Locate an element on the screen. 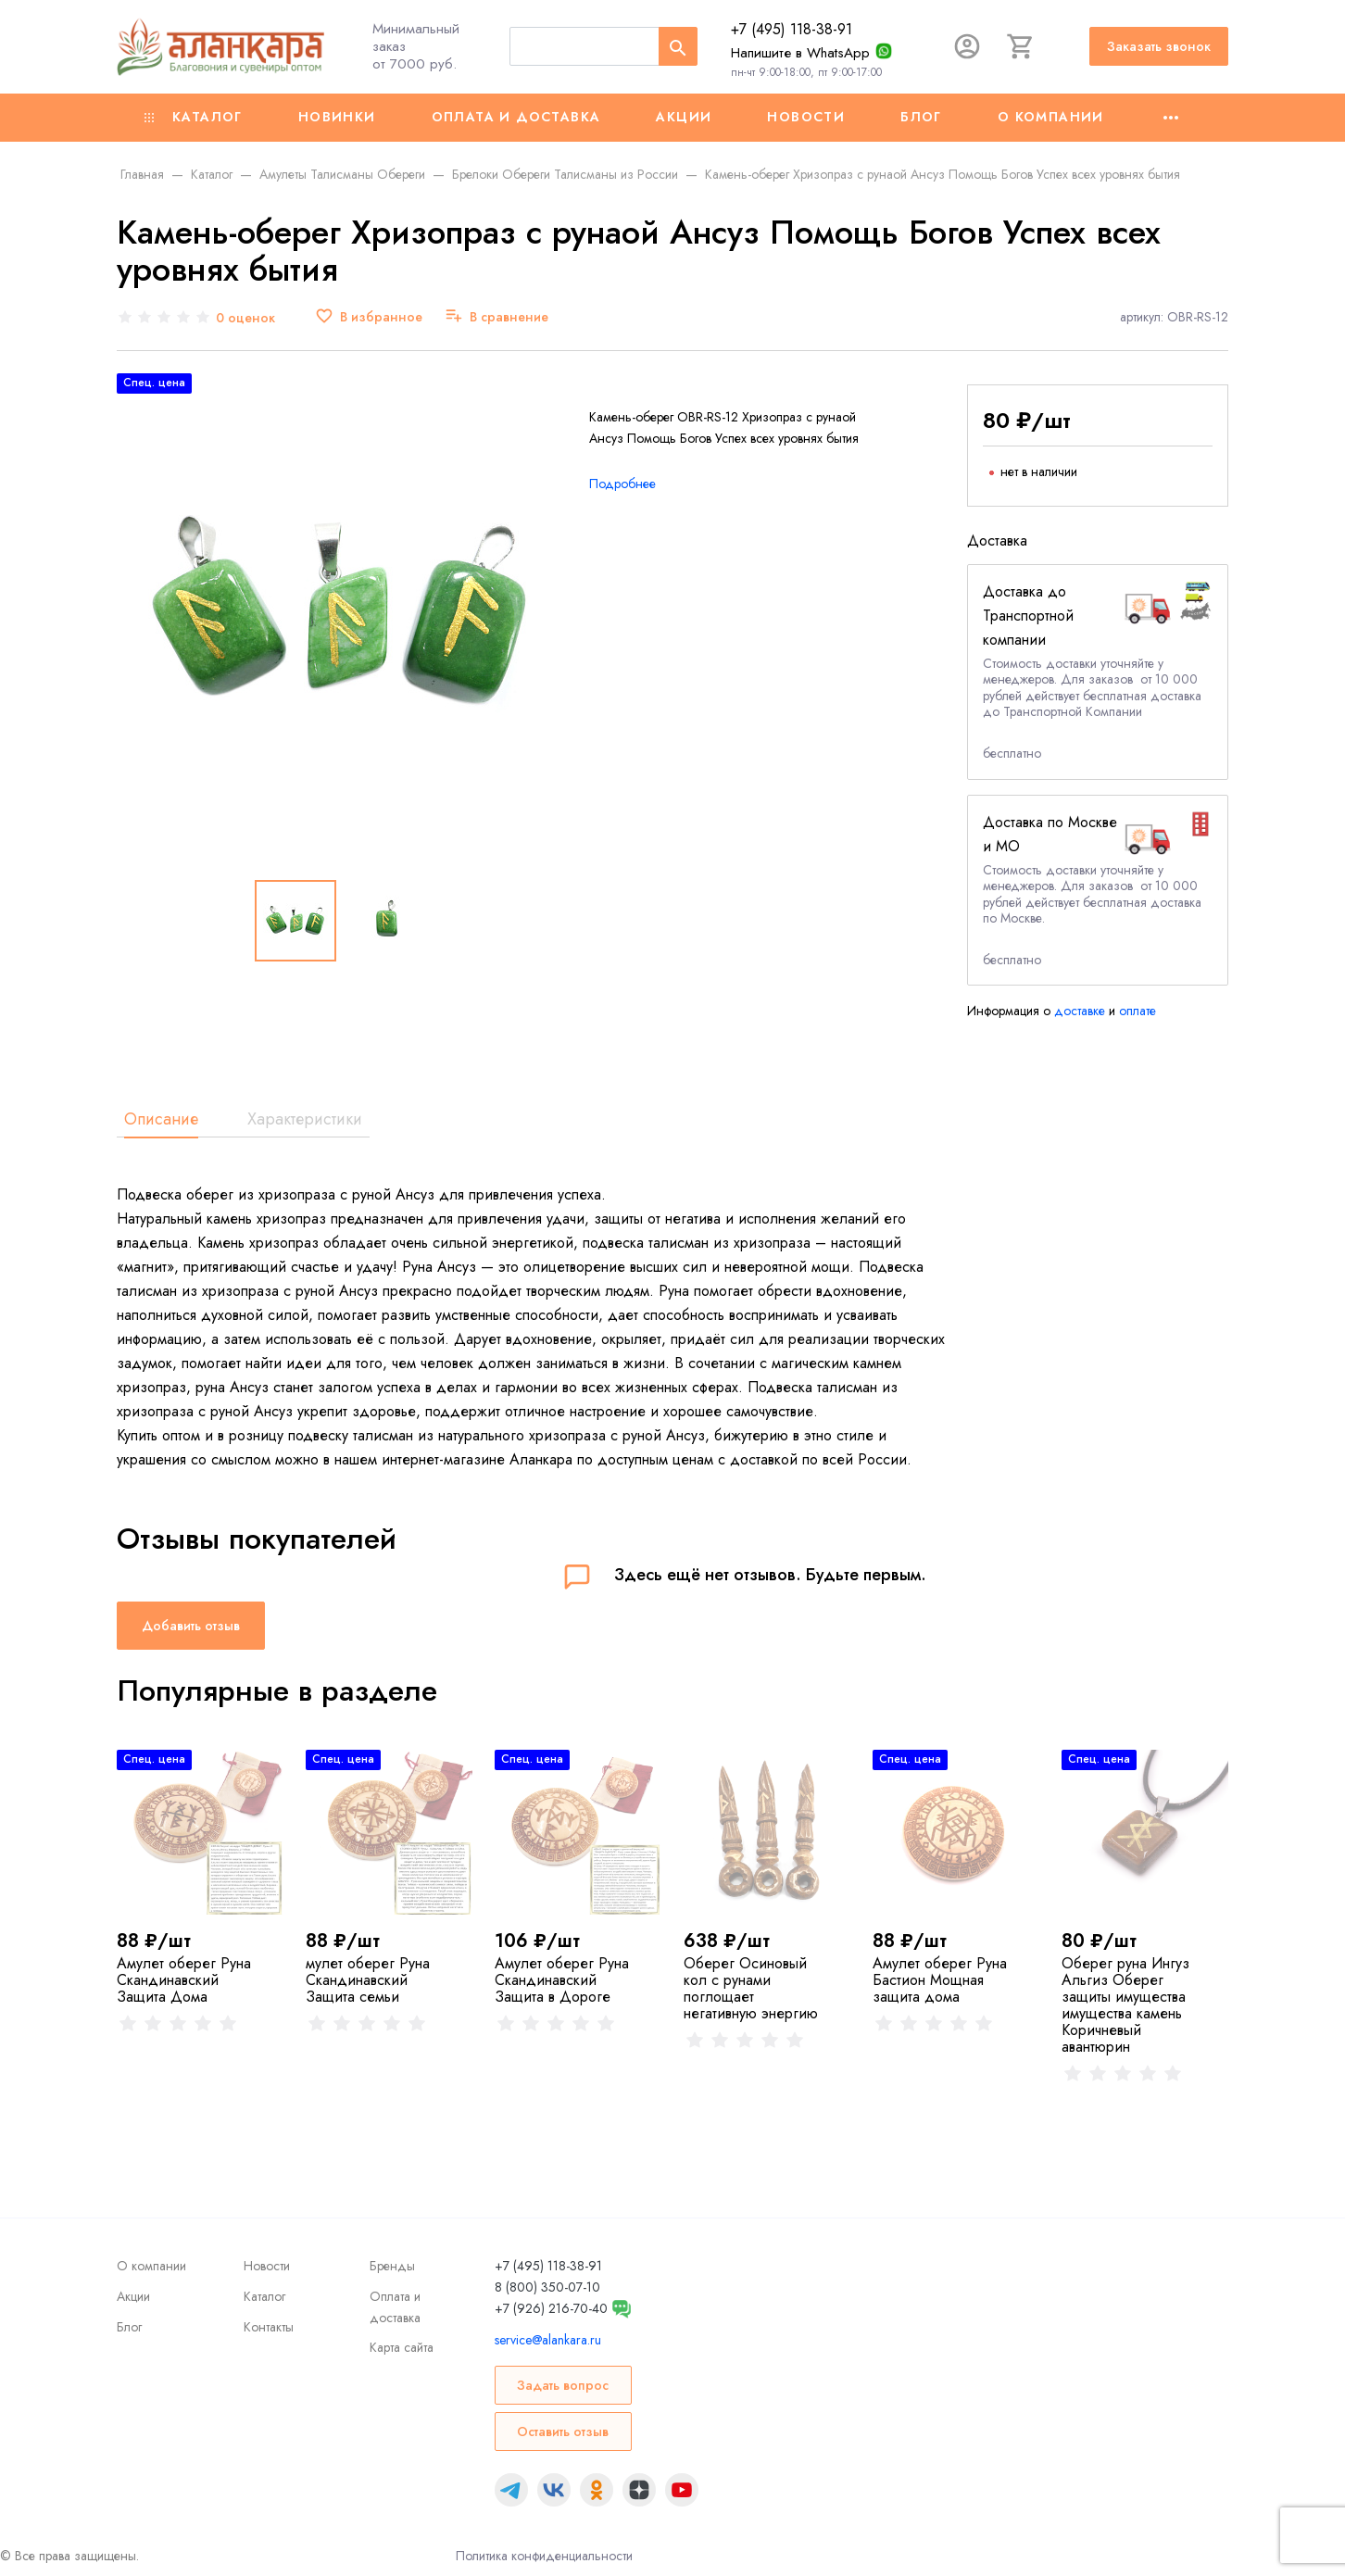  Акции is located at coordinates (683, 116).